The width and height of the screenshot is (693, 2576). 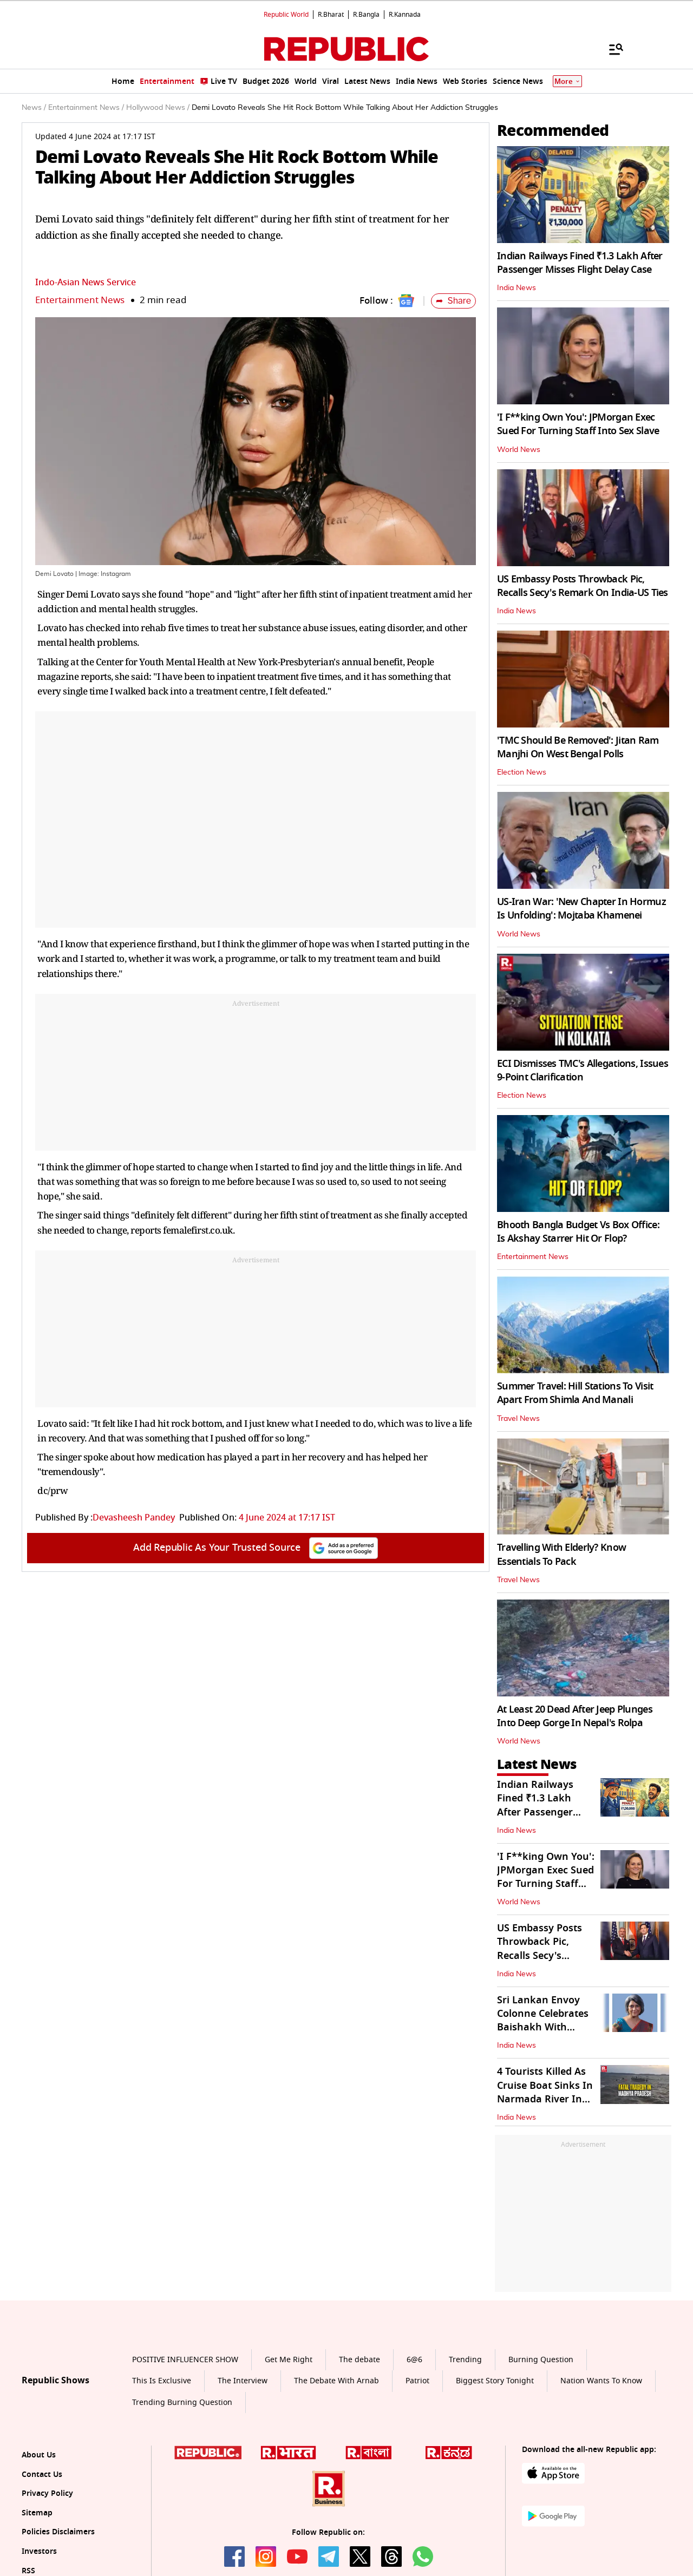 I want to click on Travel News, so click(x=518, y=1419).